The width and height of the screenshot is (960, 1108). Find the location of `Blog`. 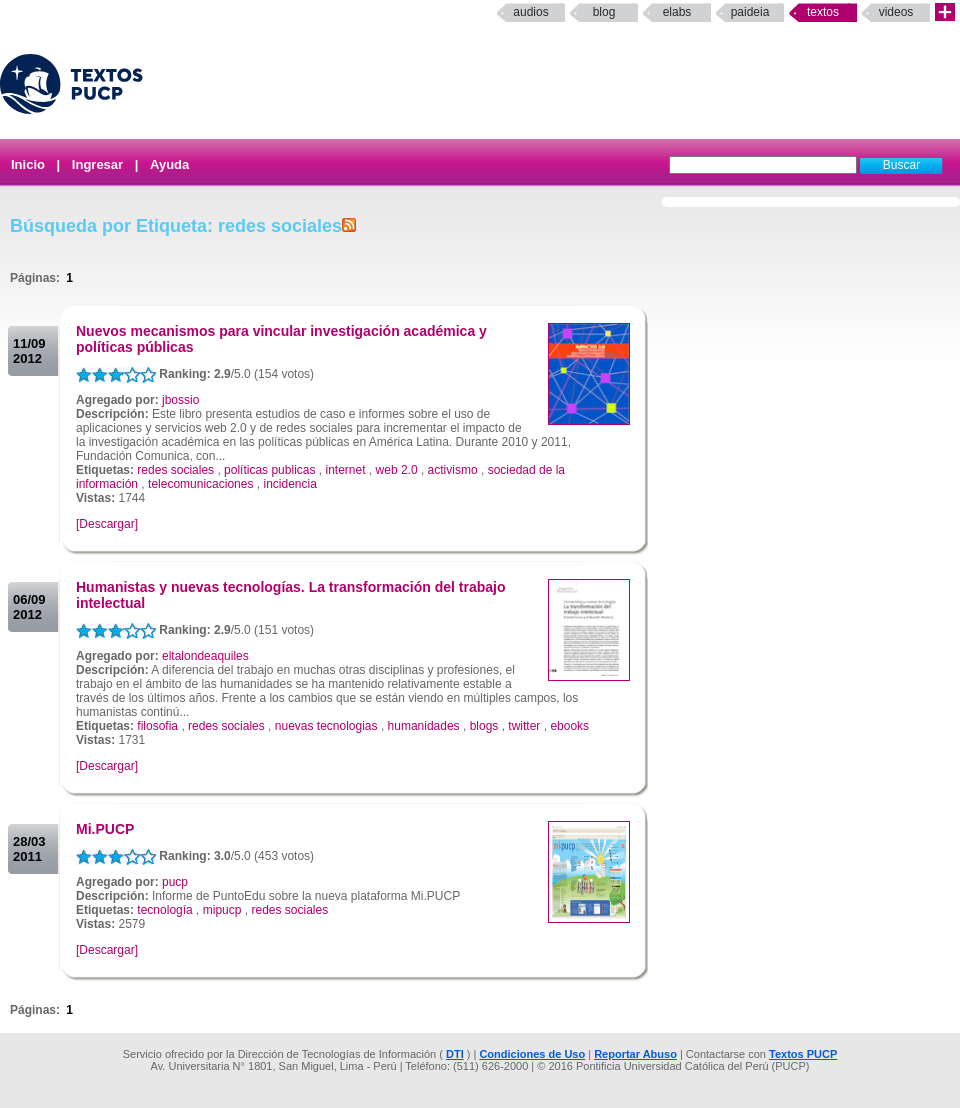

Blog is located at coordinates (604, 12).